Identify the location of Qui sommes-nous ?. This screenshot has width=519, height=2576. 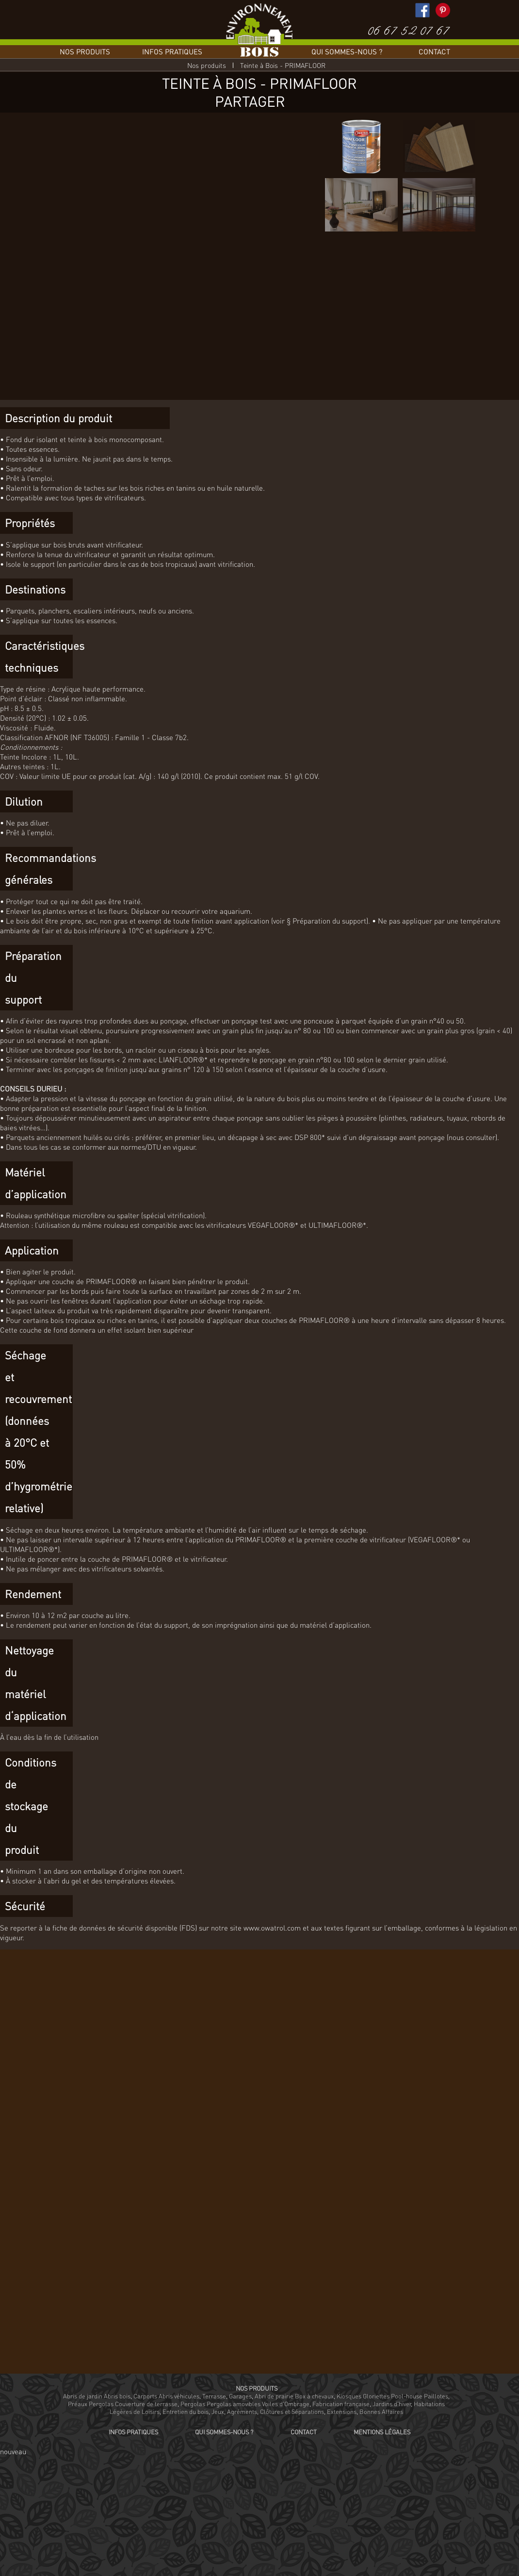
(346, 51).